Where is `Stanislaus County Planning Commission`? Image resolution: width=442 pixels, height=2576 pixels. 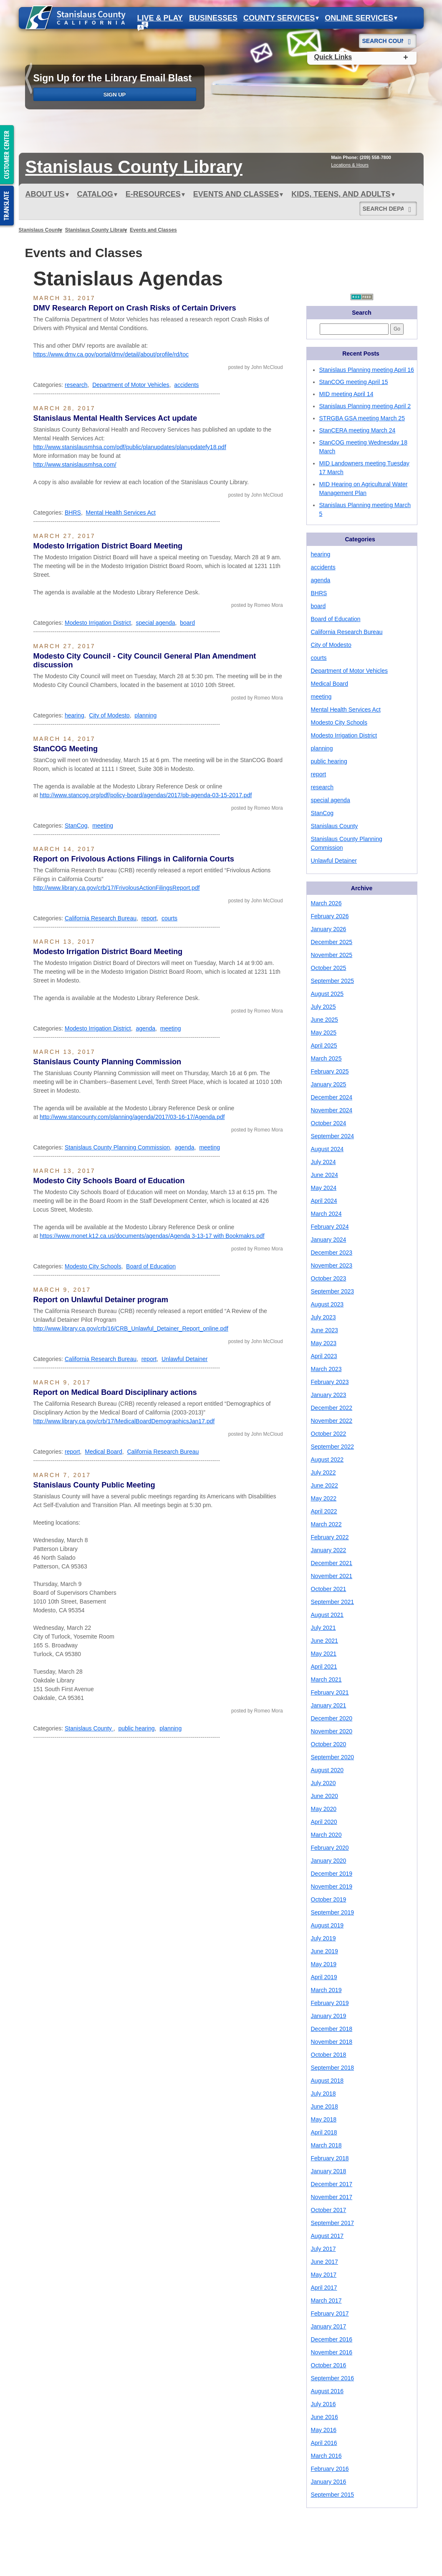
Stanislaus County Planning Commission is located at coordinates (117, 1147).